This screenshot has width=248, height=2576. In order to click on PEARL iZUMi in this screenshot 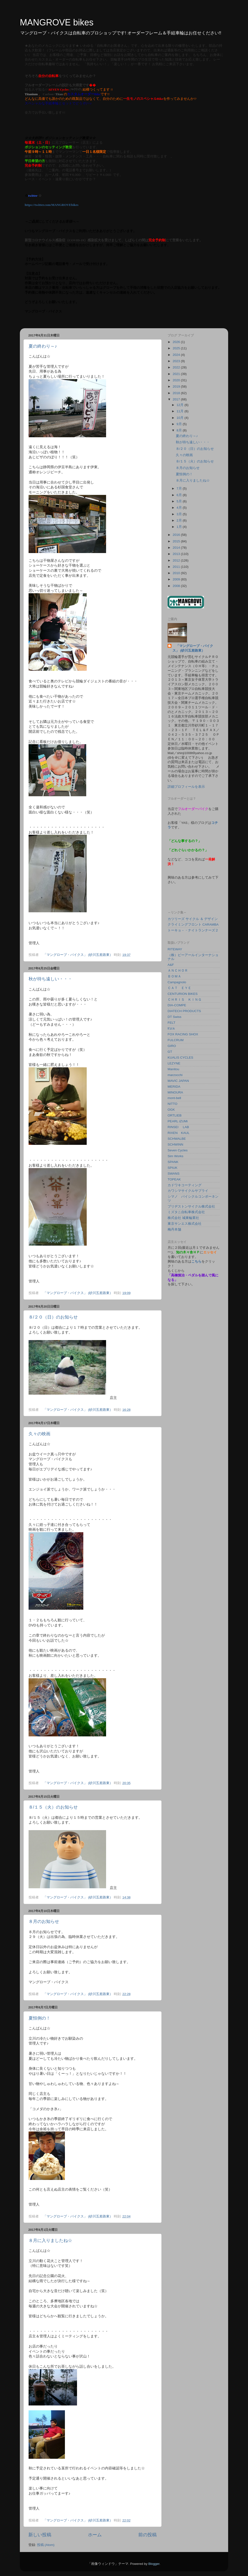, I will do `click(178, 1121)`.